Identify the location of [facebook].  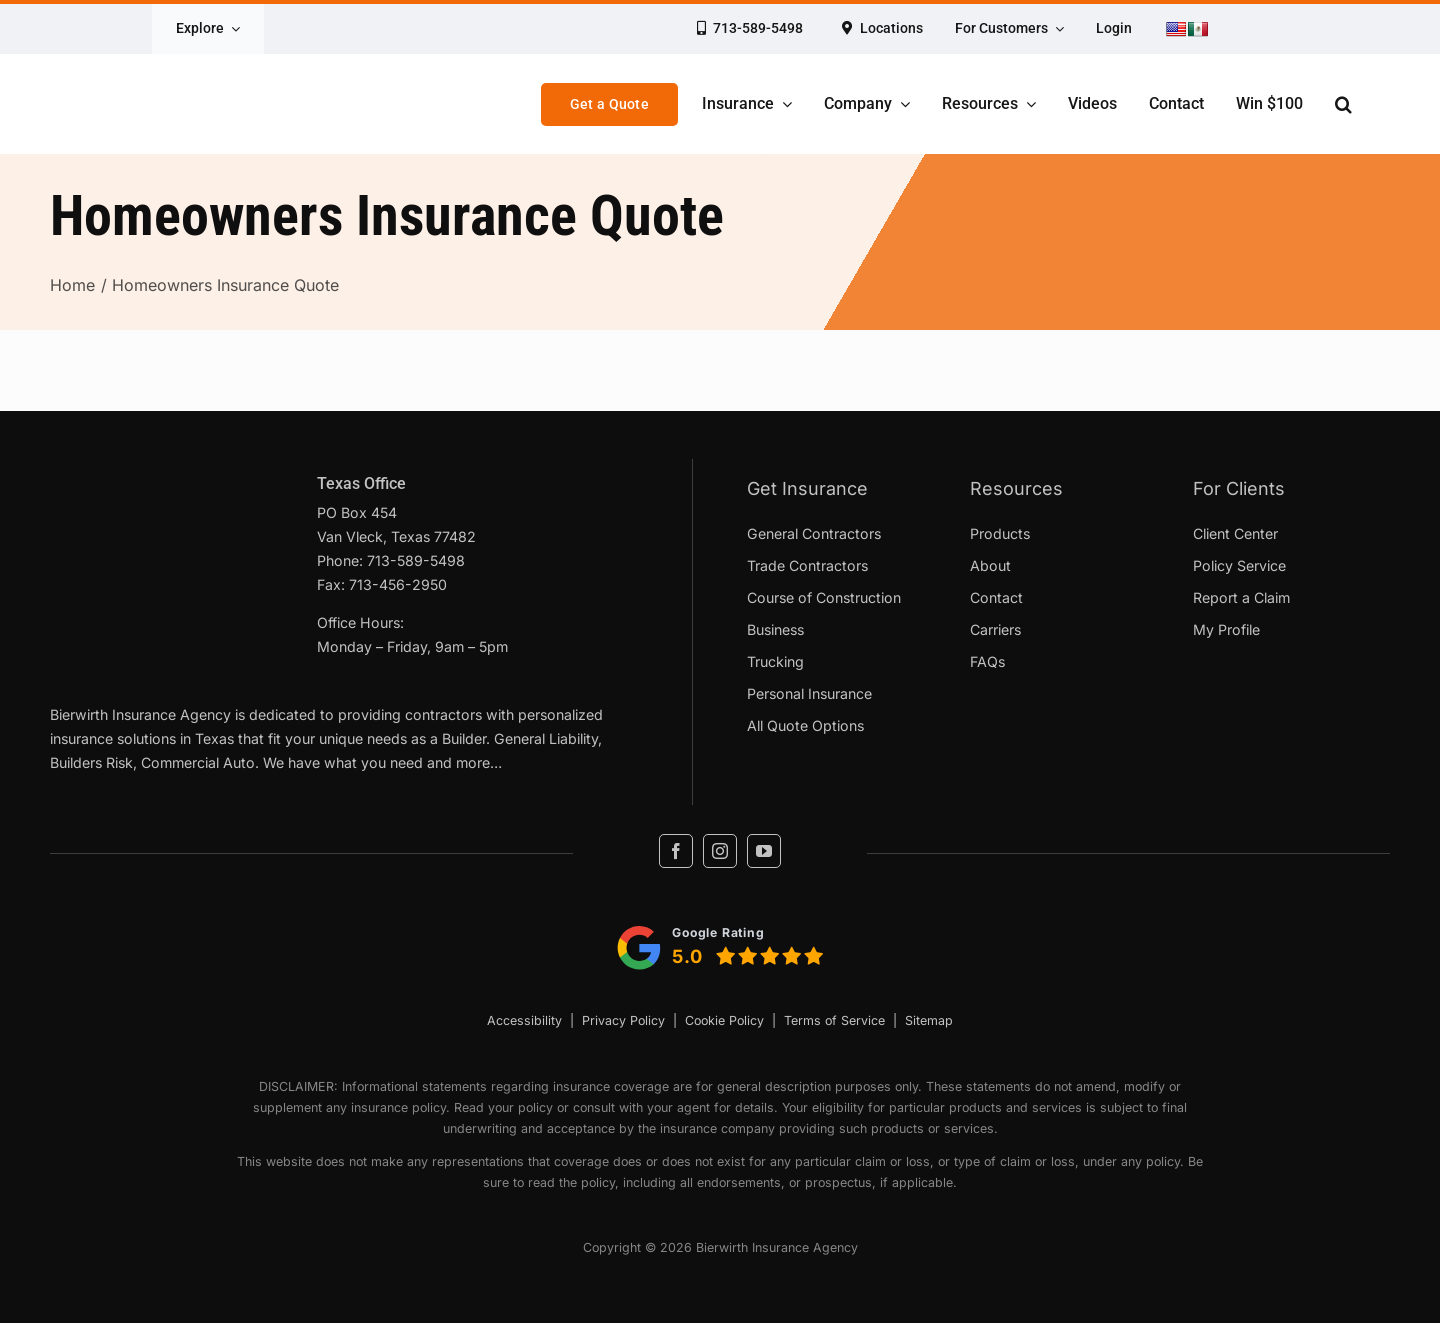
(676, 851).